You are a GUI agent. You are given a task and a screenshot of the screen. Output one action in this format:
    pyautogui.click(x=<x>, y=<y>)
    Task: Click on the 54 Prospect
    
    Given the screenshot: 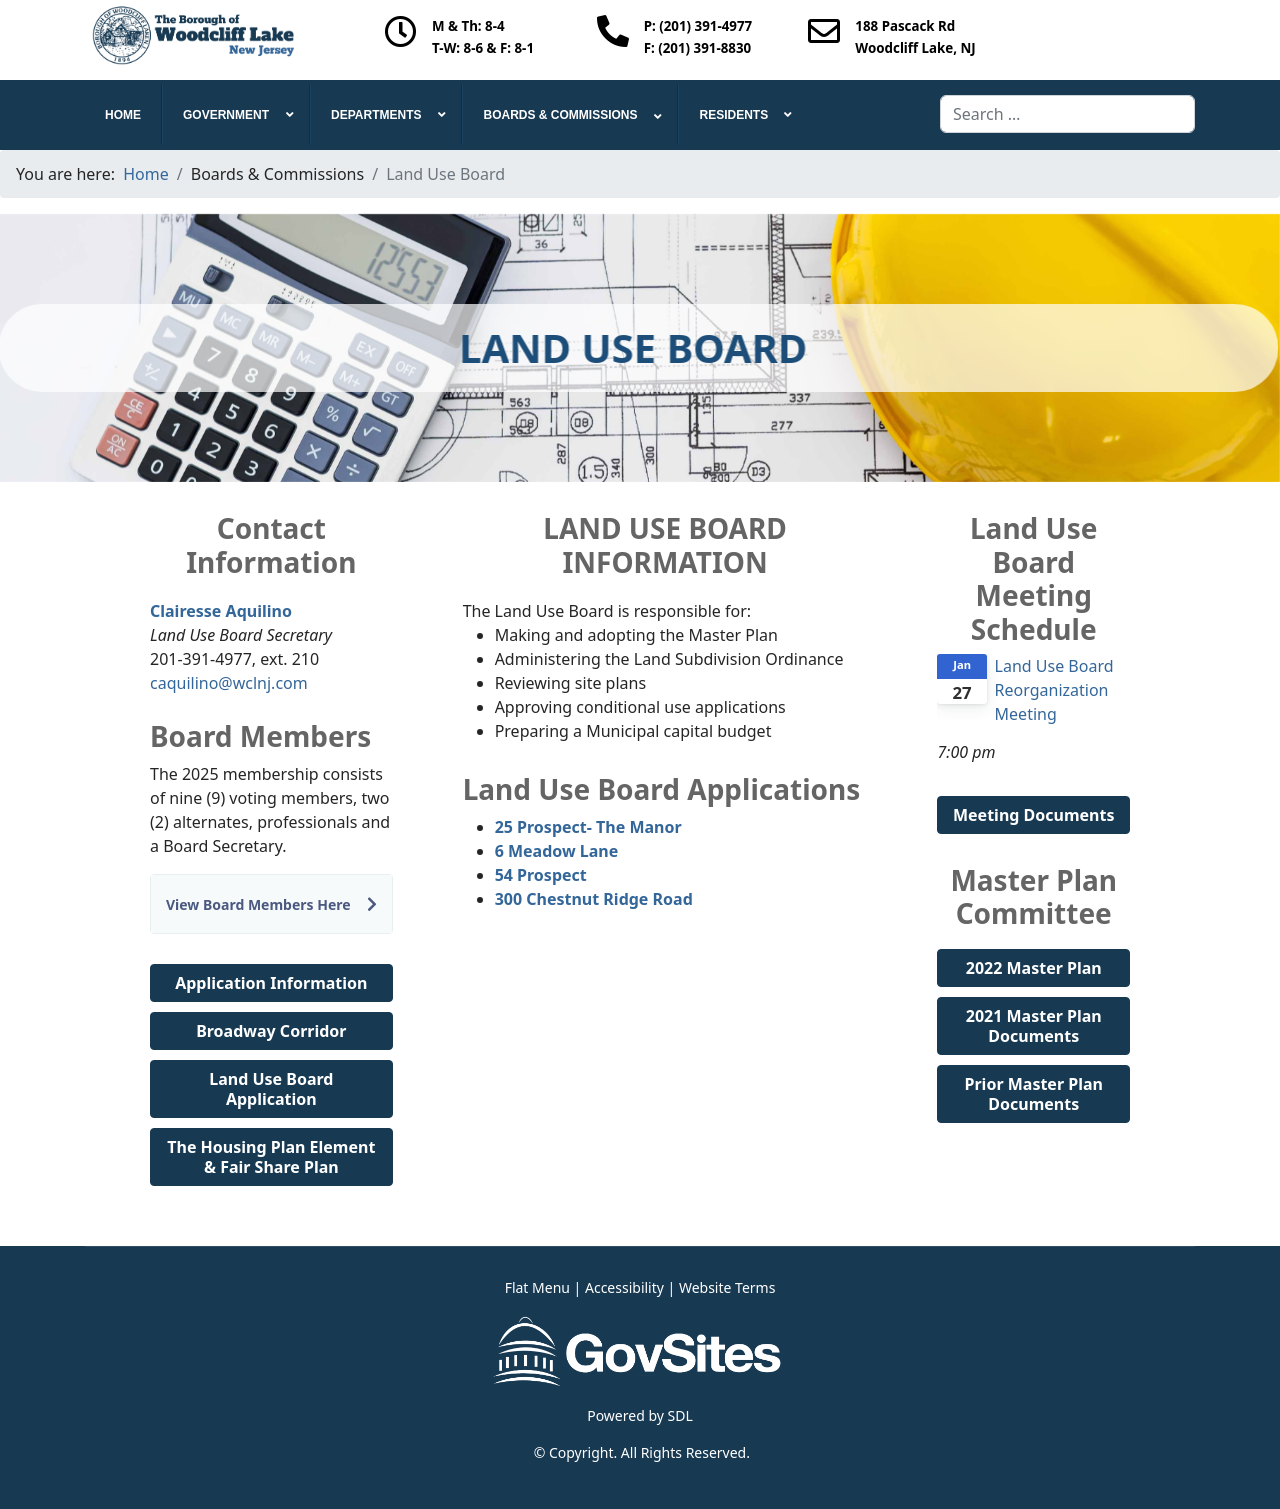 What is the action you would take?
    pyautogui.click(x=541, y=875)
    